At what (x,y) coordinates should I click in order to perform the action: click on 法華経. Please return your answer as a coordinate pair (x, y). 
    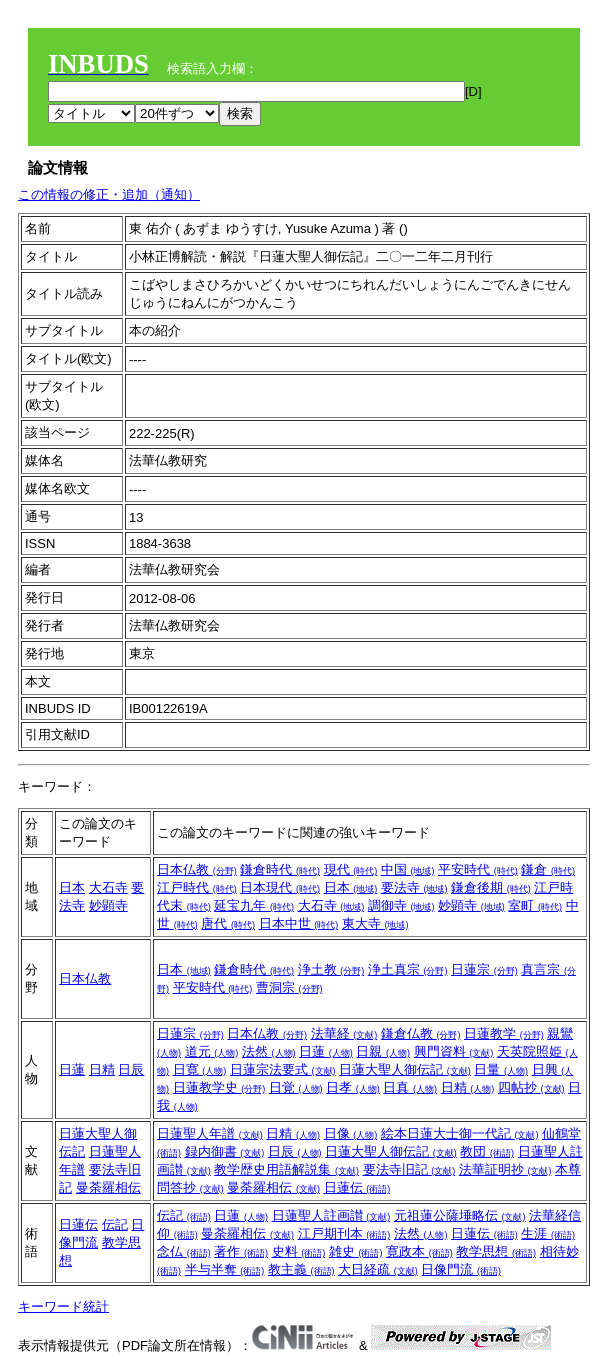
    Looking at the image, I should click on (344, 1033).